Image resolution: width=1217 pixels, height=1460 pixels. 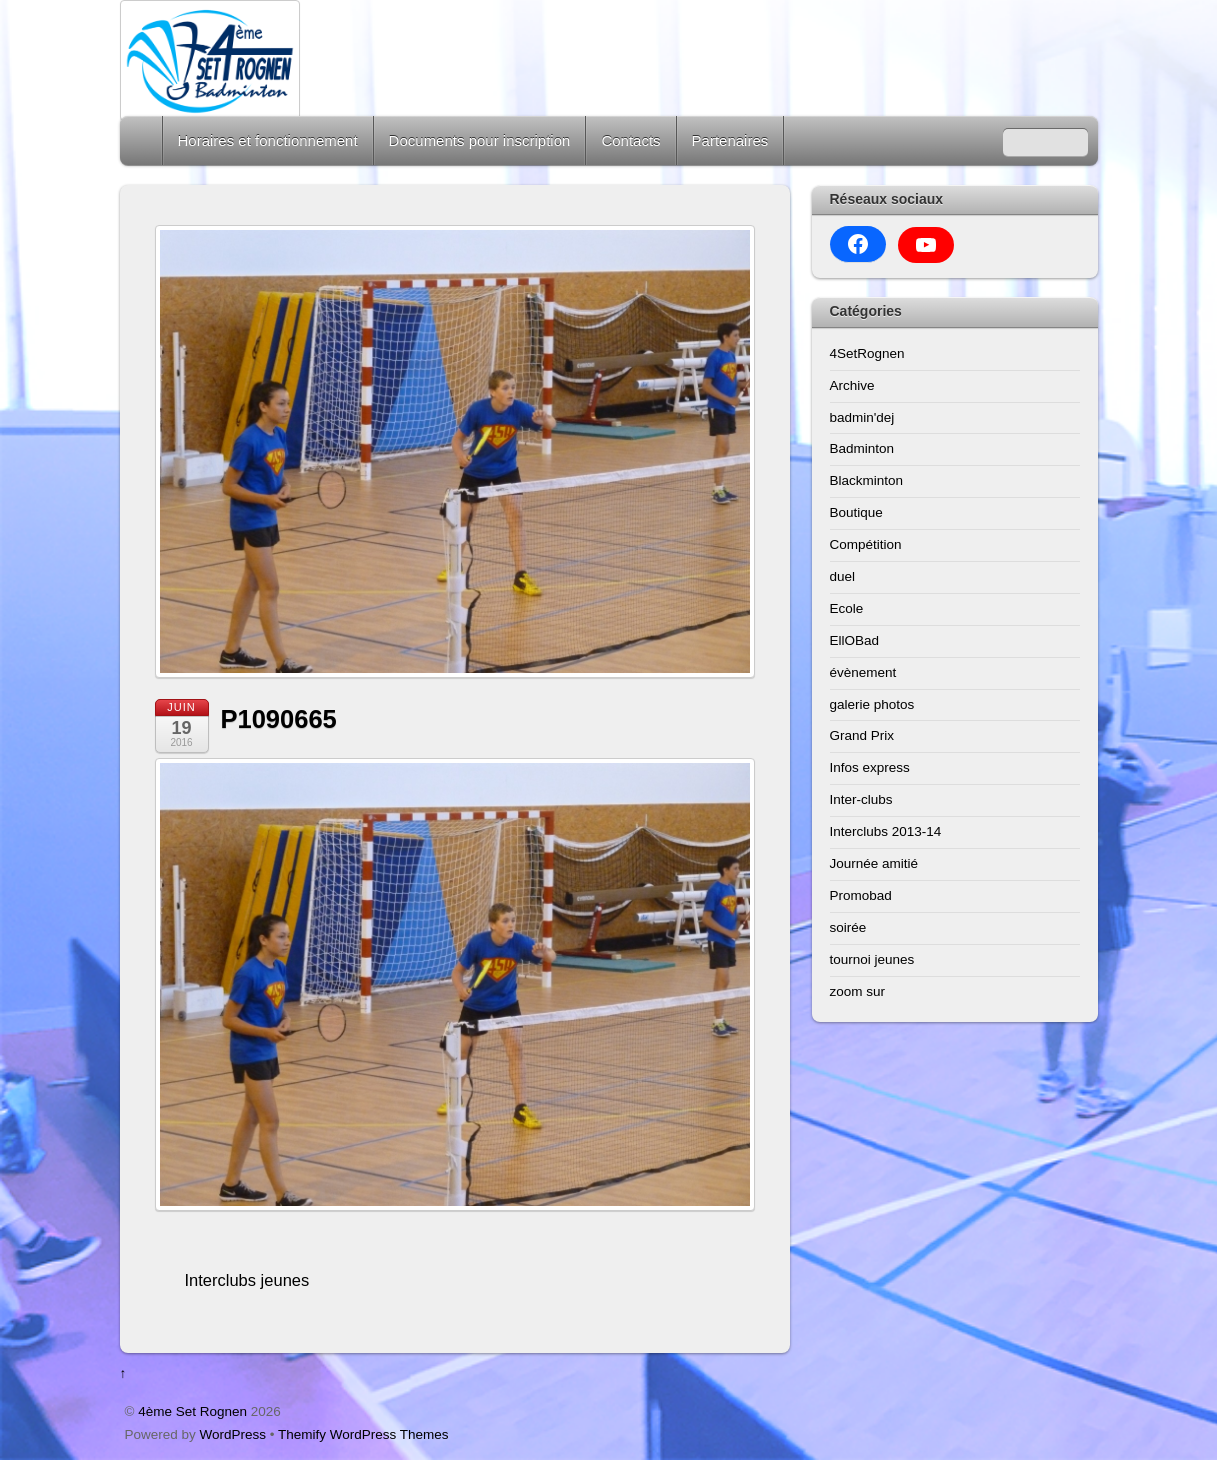 What do you see at coordinates (862, 417) in the screenshot?
I see `badmin'dej` at bounding box center [862, 417].